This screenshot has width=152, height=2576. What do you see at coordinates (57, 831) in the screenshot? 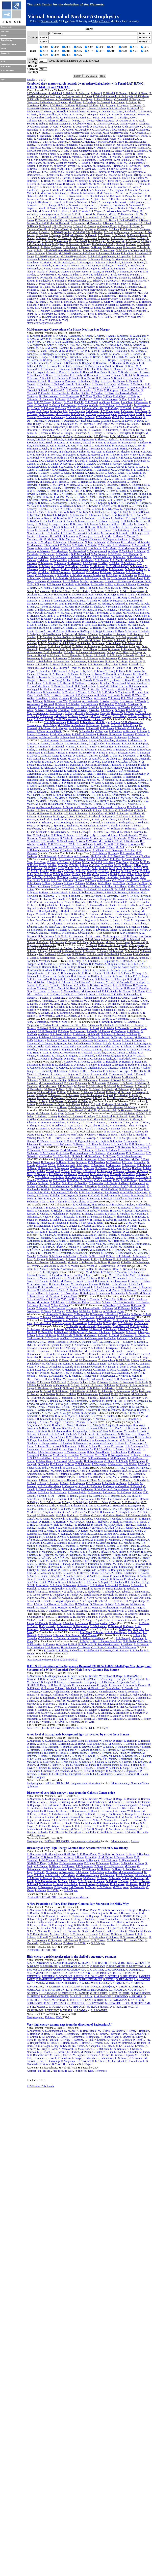
I see `S. Ter-Antonyan` at bounding box center [57, 831].